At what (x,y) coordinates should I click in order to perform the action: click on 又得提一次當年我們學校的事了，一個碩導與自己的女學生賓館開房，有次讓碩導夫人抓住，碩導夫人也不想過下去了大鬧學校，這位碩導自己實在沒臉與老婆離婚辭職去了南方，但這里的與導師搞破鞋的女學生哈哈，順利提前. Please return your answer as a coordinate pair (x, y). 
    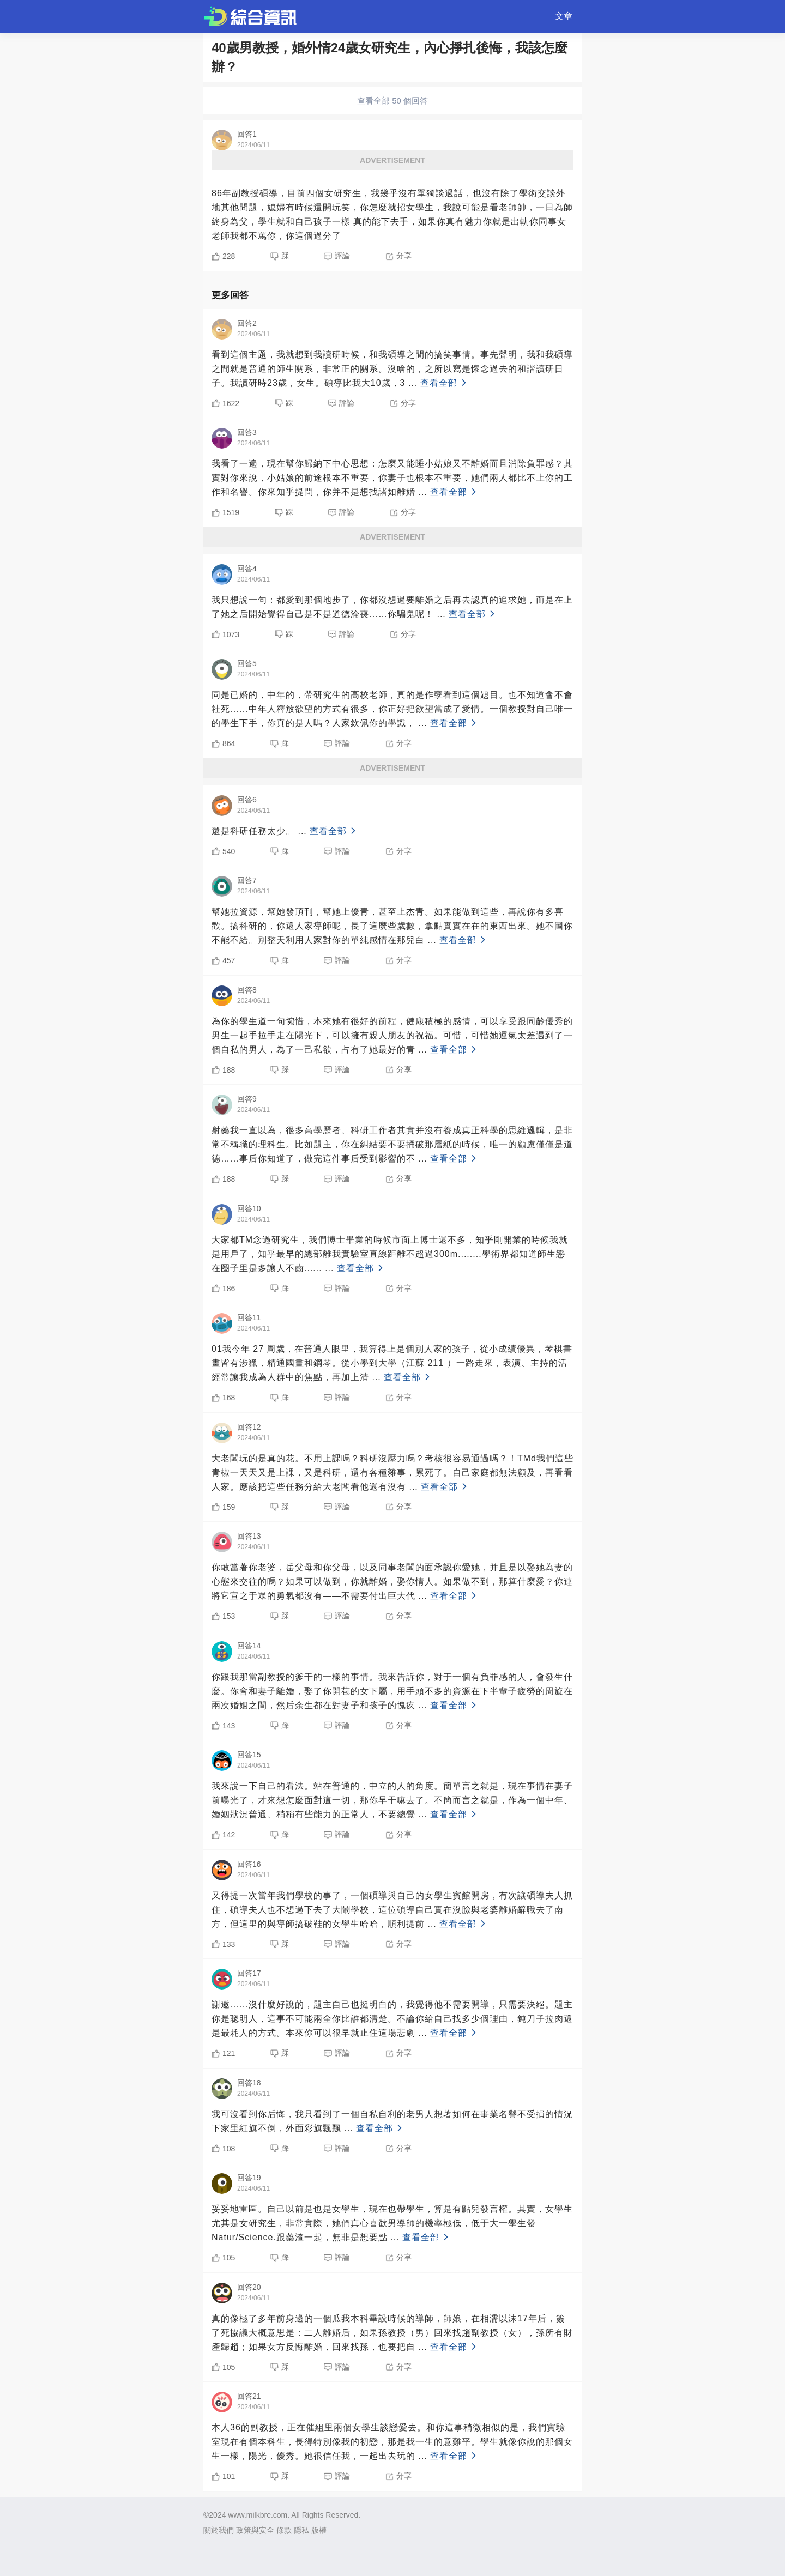
    Looking at the image, I should click on (392, 1909).